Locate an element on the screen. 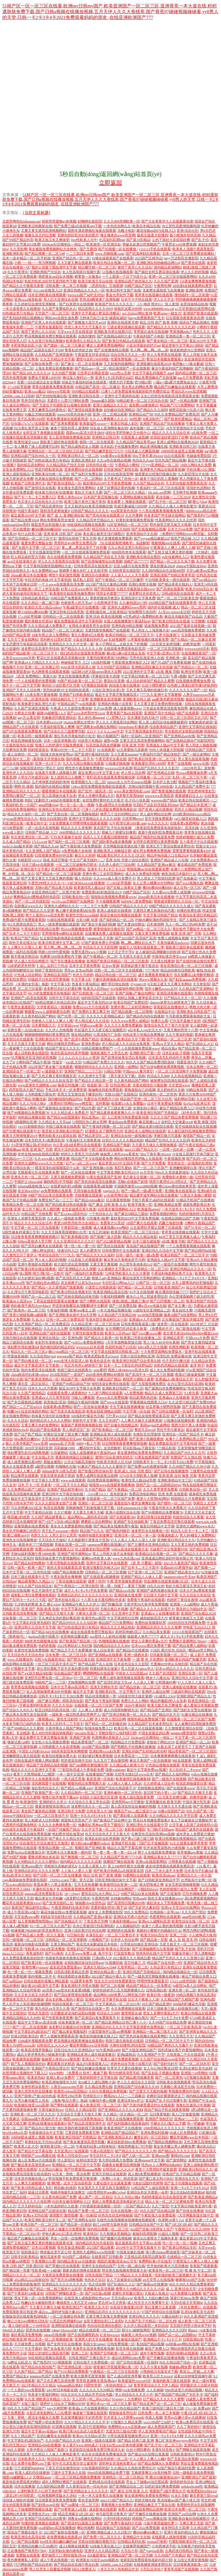 The height and width of the screenshot is (2576, 221). 污污网站国产精品白丝袜 is located at coordinates (33, 2565).